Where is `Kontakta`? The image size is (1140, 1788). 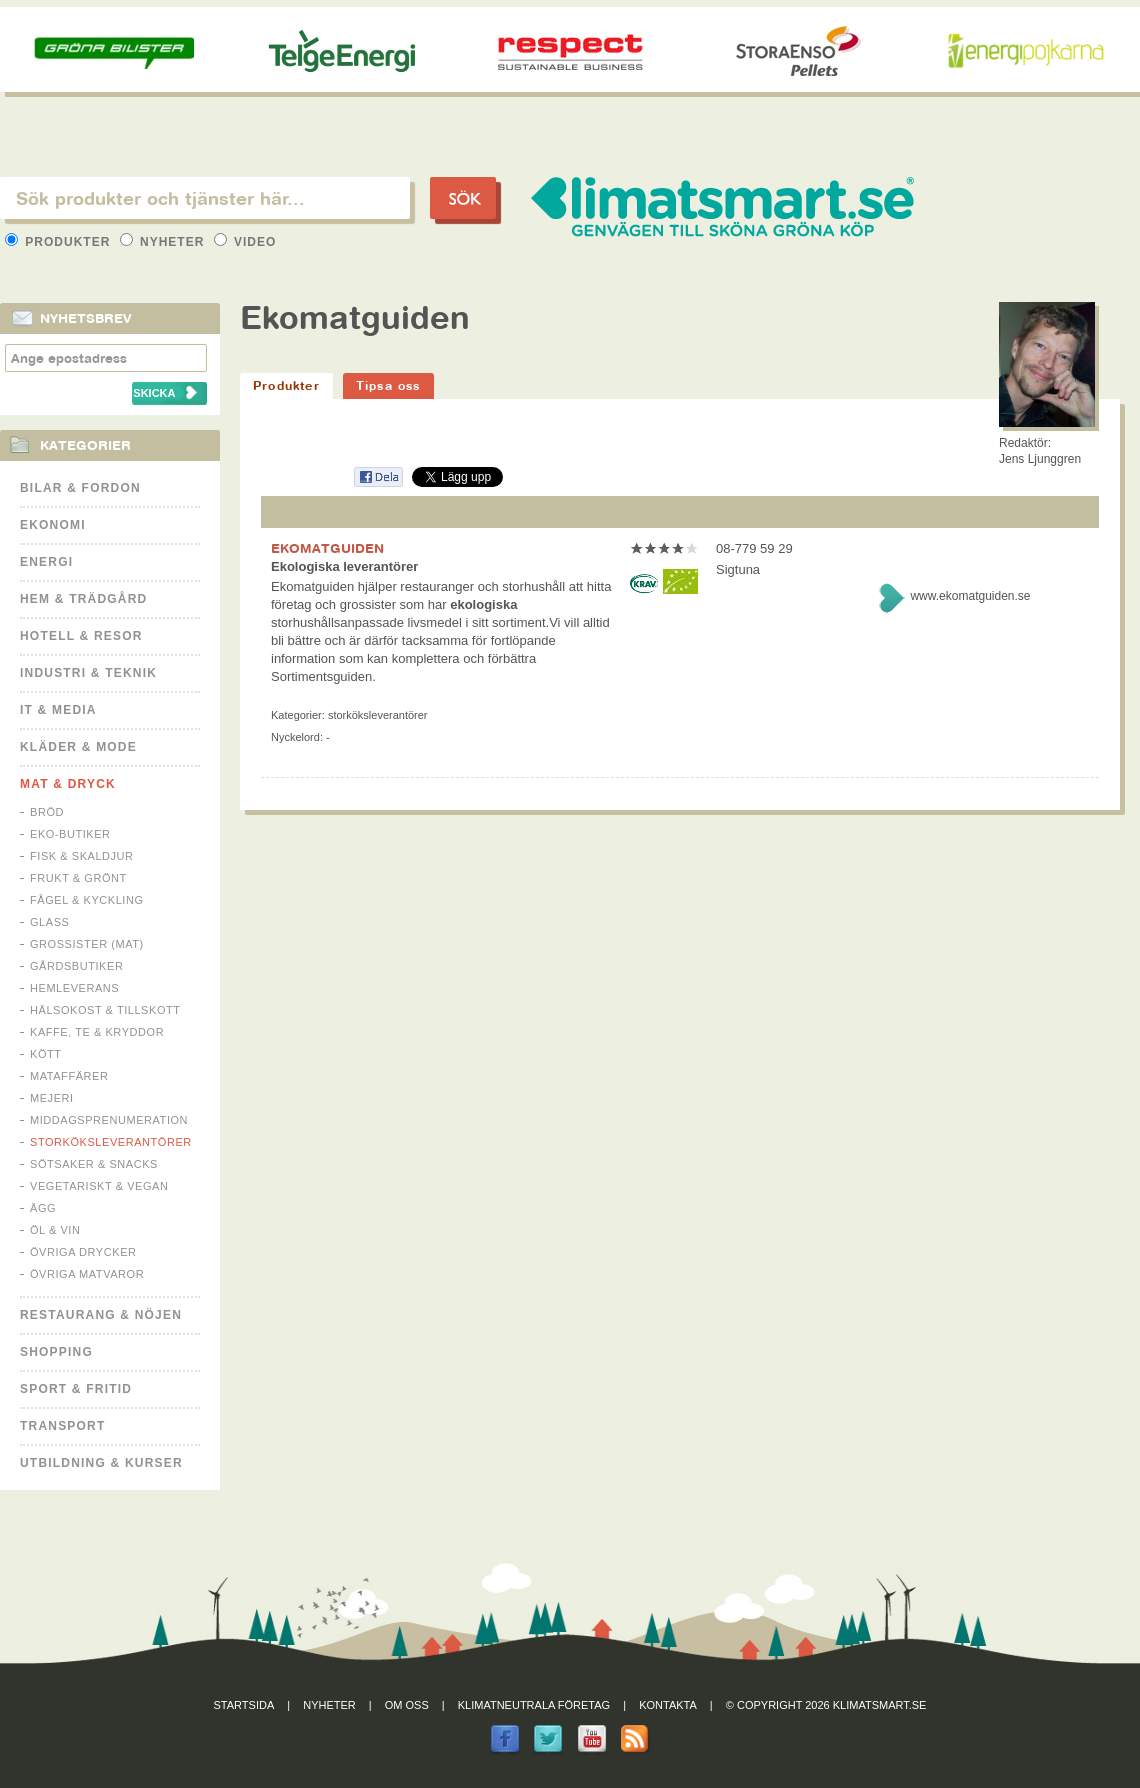
Kontakta is located at coordinates (668, 1705).